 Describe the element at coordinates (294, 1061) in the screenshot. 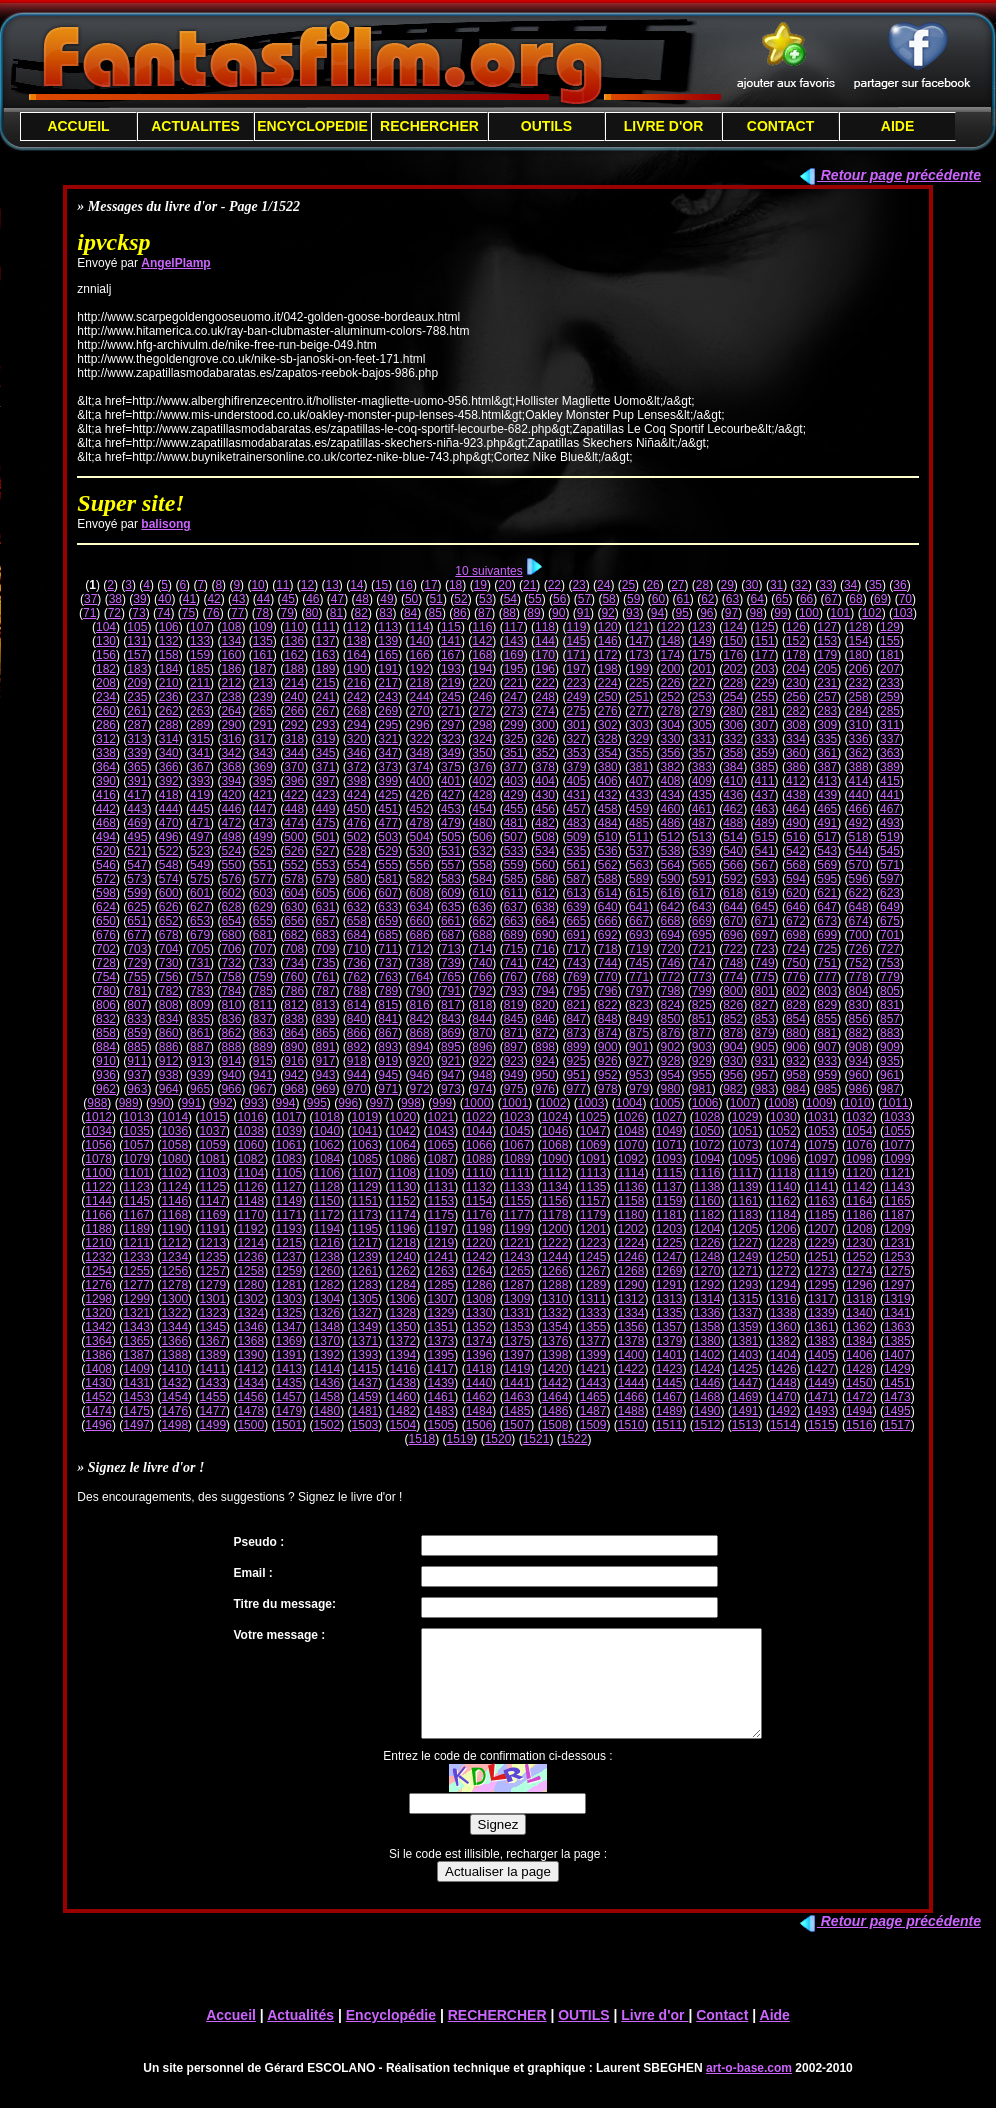

I see `916` at that location.